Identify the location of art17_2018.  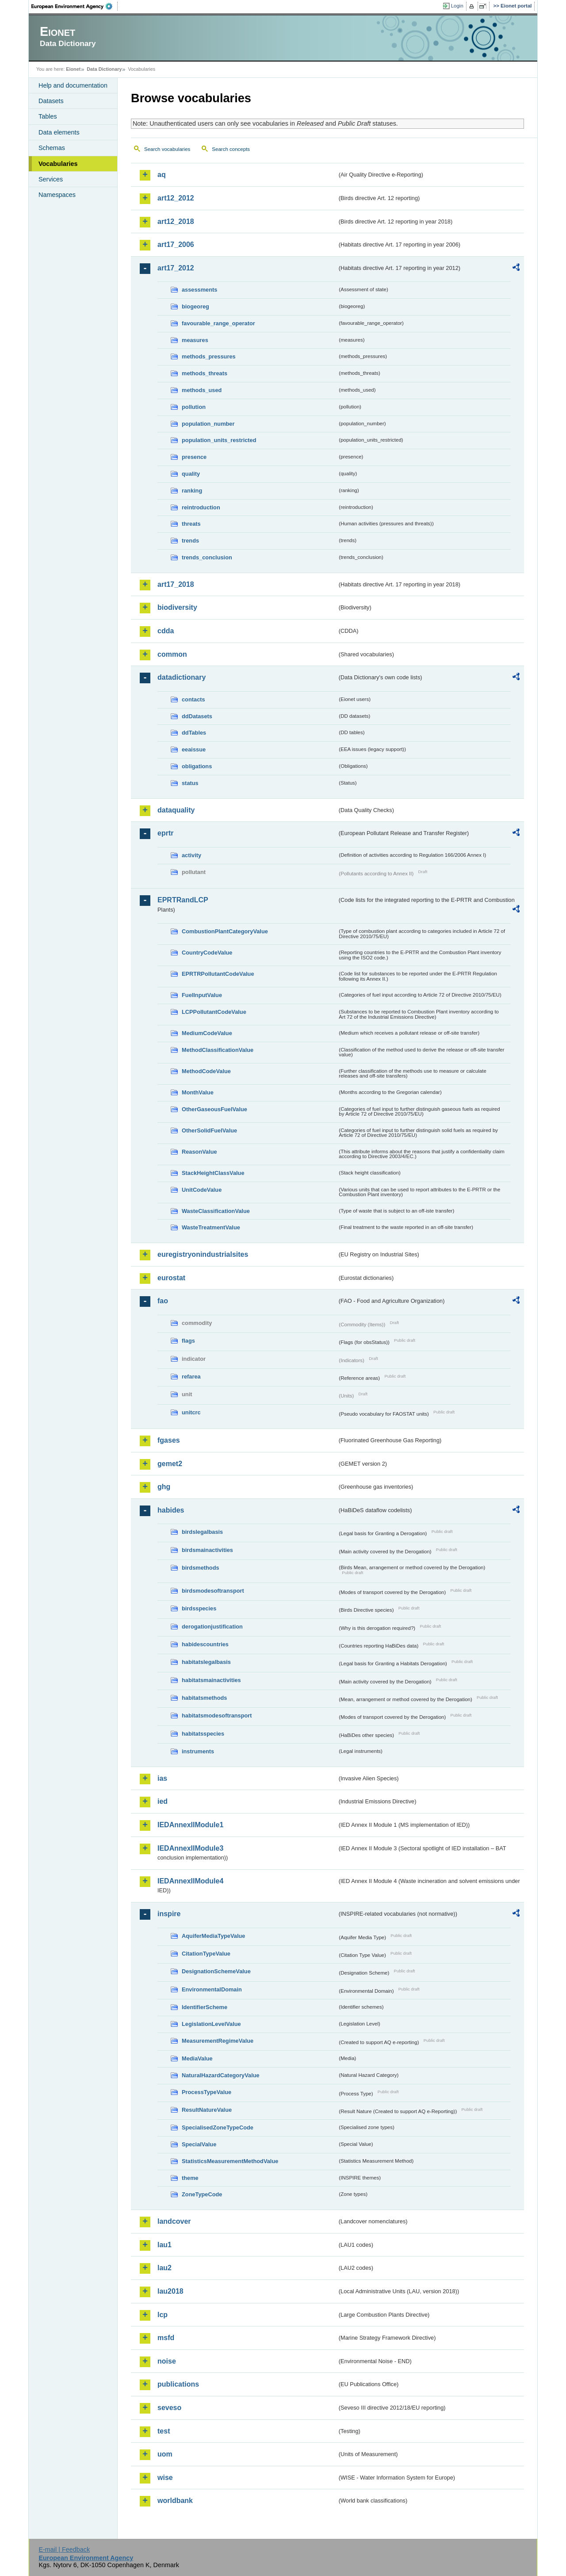
(175, 584).